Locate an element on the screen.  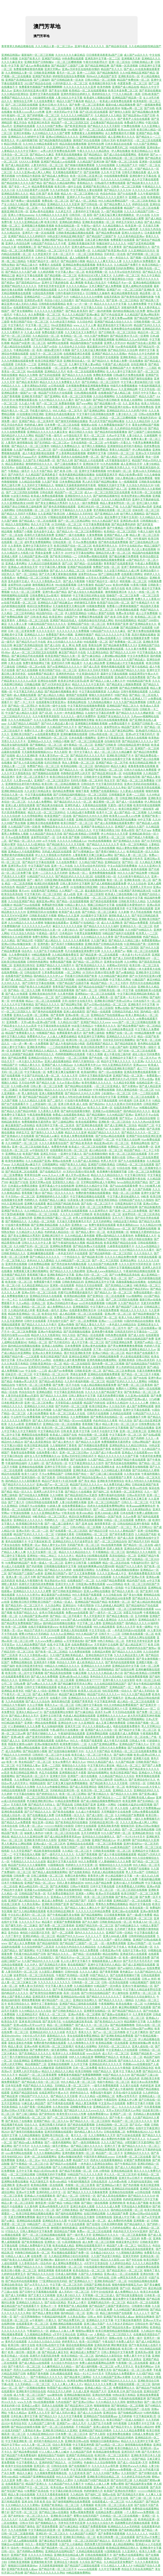
亚洲电影天堂av一区二区 is located at coordinates (52, 364).